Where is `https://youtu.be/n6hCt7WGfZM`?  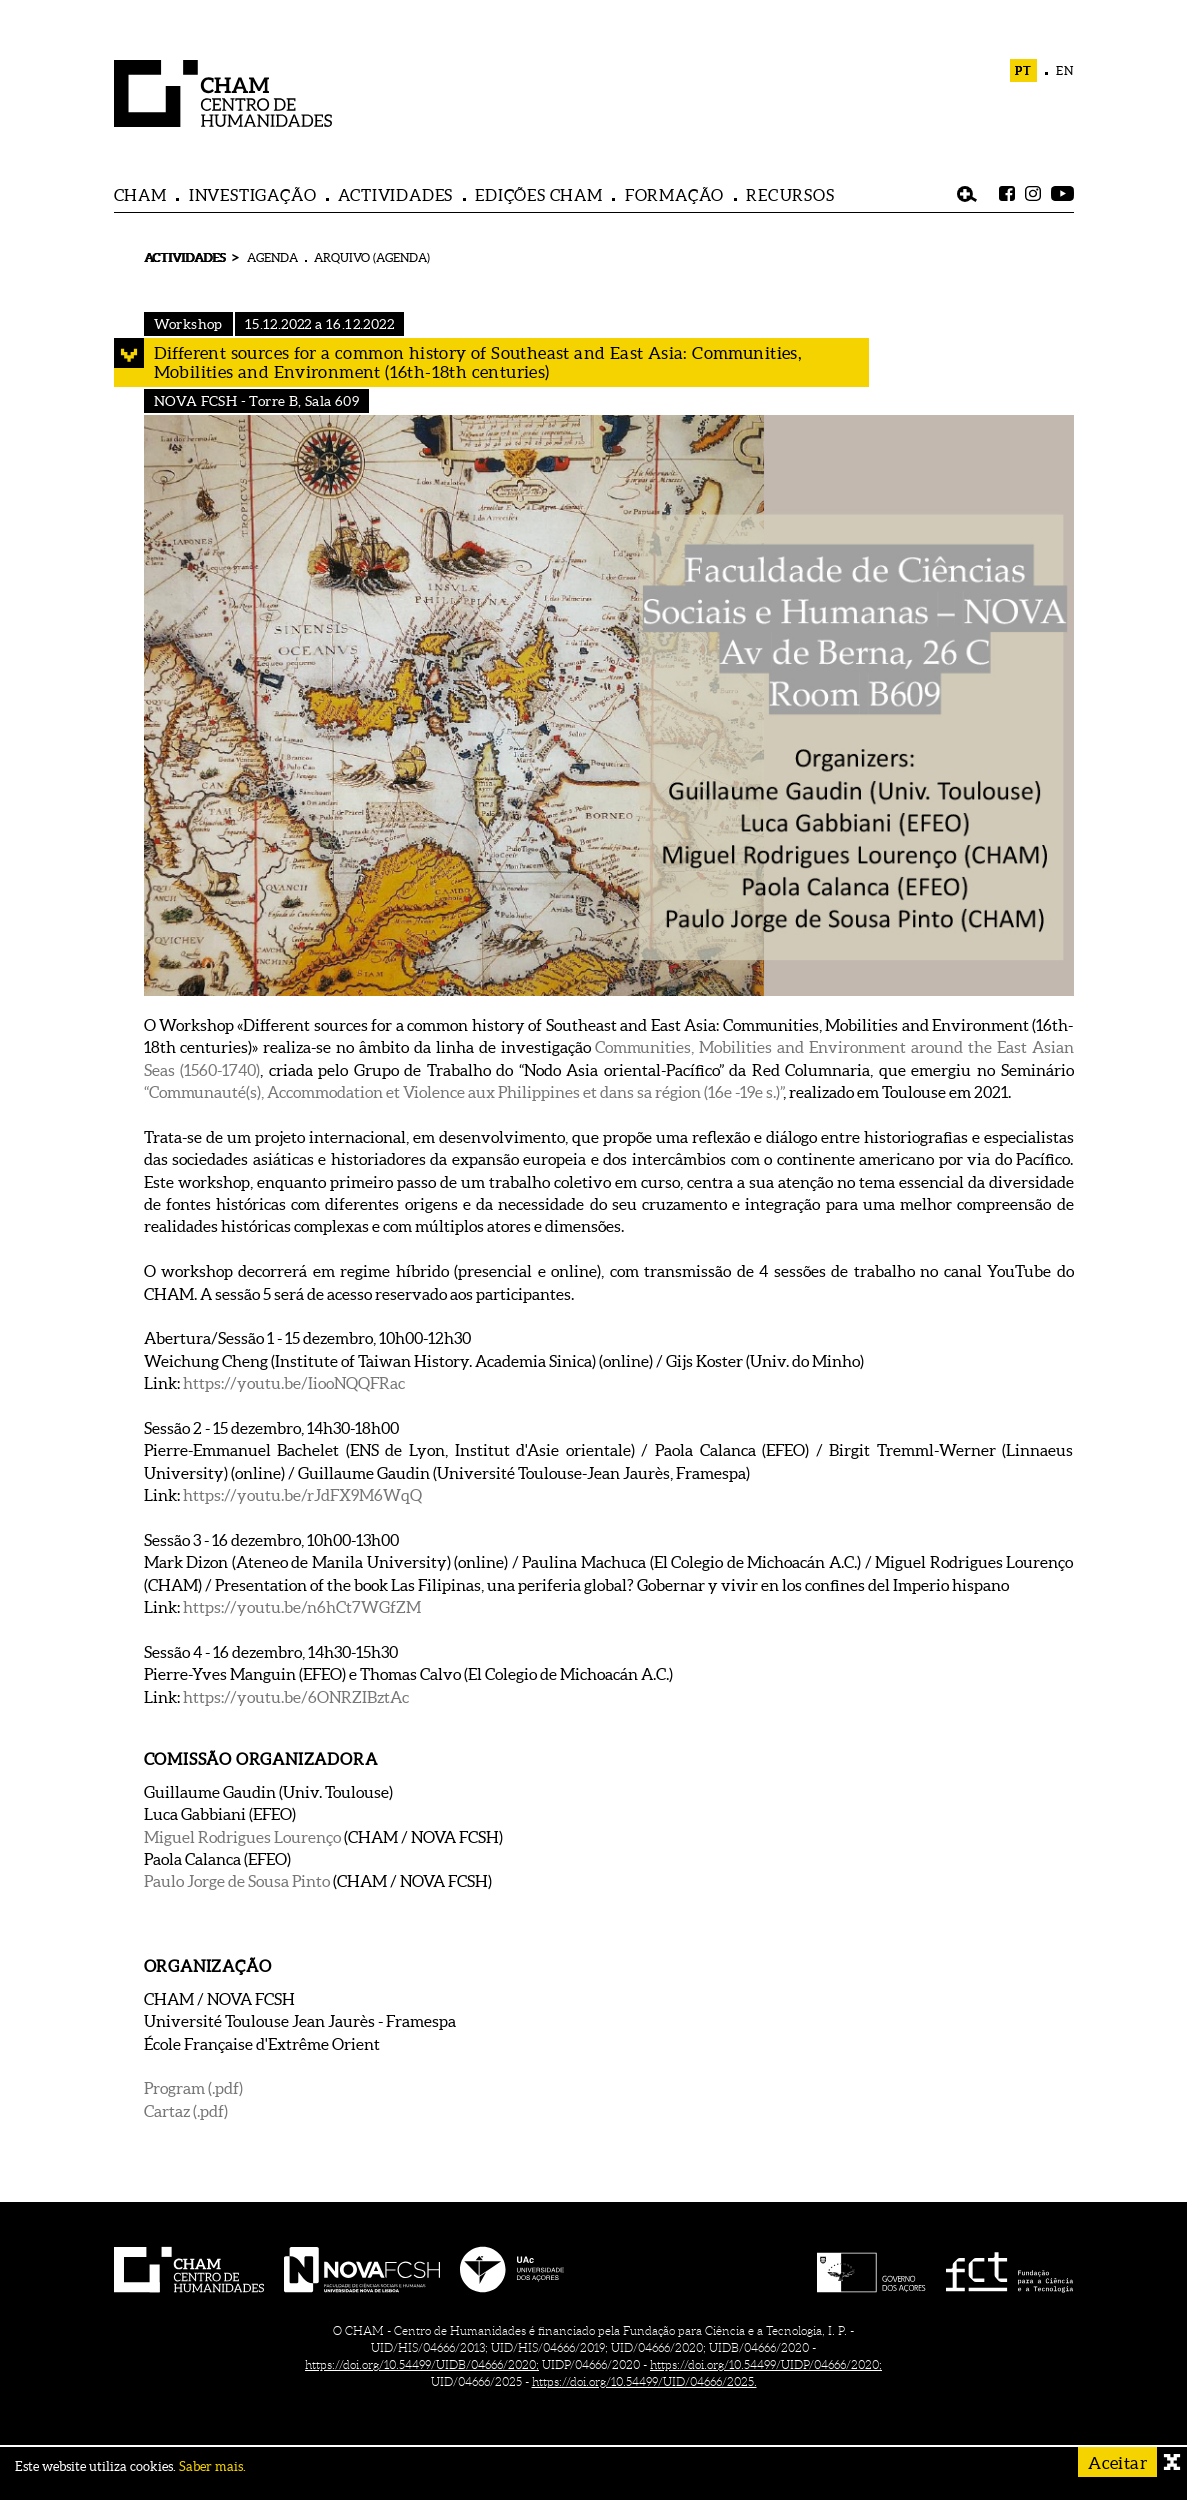 https://youtu.be/n6hCt7WGfZM is located at coordinates (302, 1607).